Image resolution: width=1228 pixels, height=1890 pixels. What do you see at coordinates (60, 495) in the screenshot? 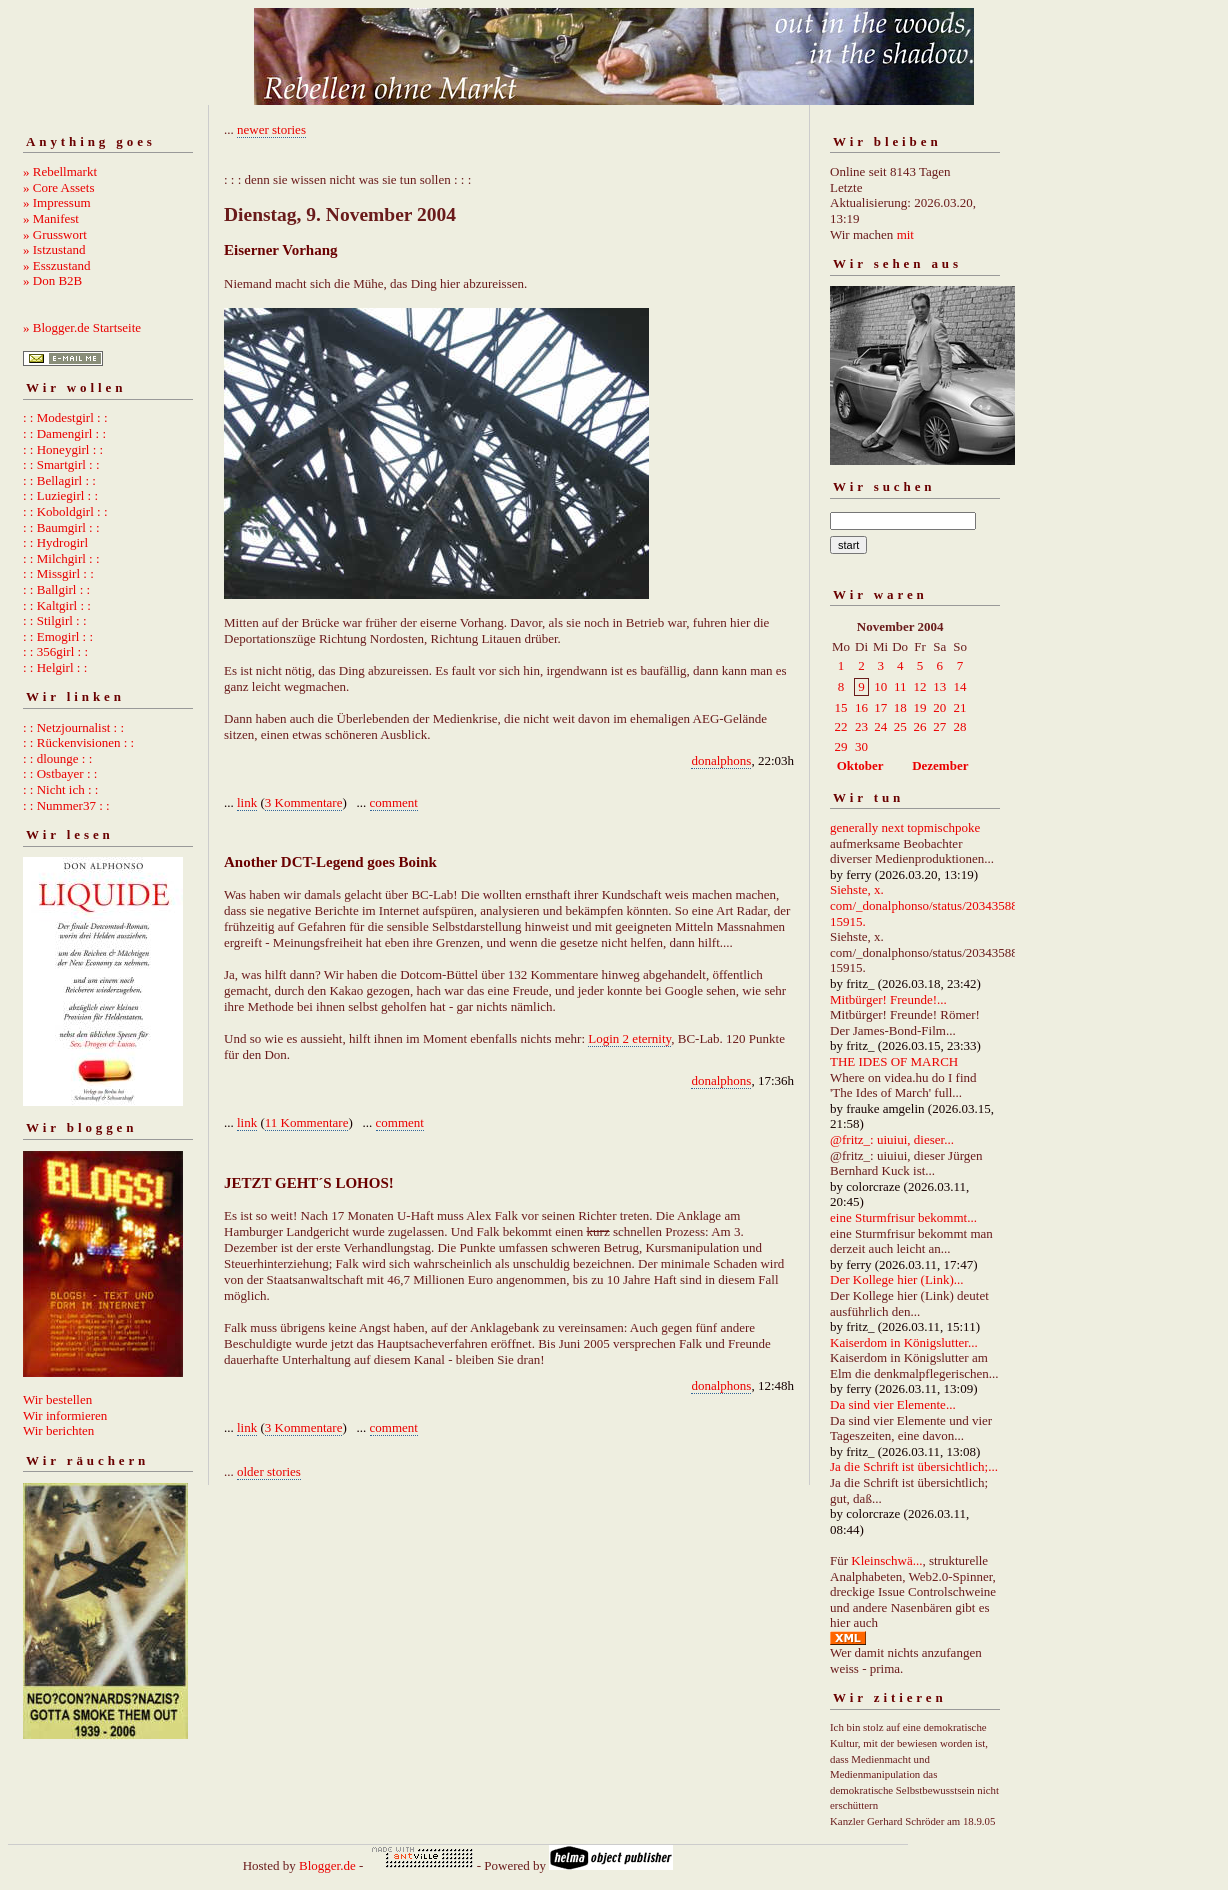
I see `: : Luziegirl : :` at bounding box center [60, 495].